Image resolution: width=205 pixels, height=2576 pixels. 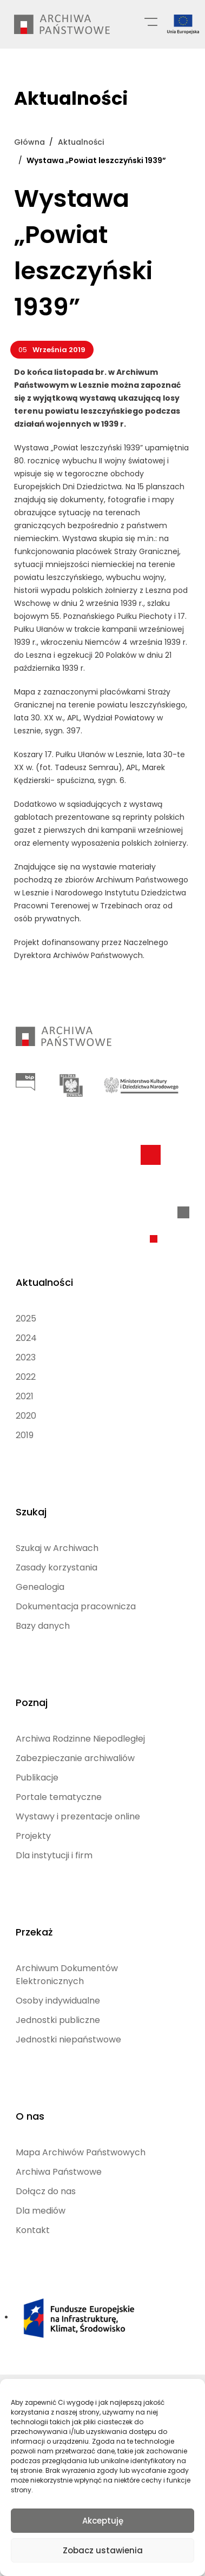 I want to click on Dla instytucji i firm, so click(x=54, y=1855).